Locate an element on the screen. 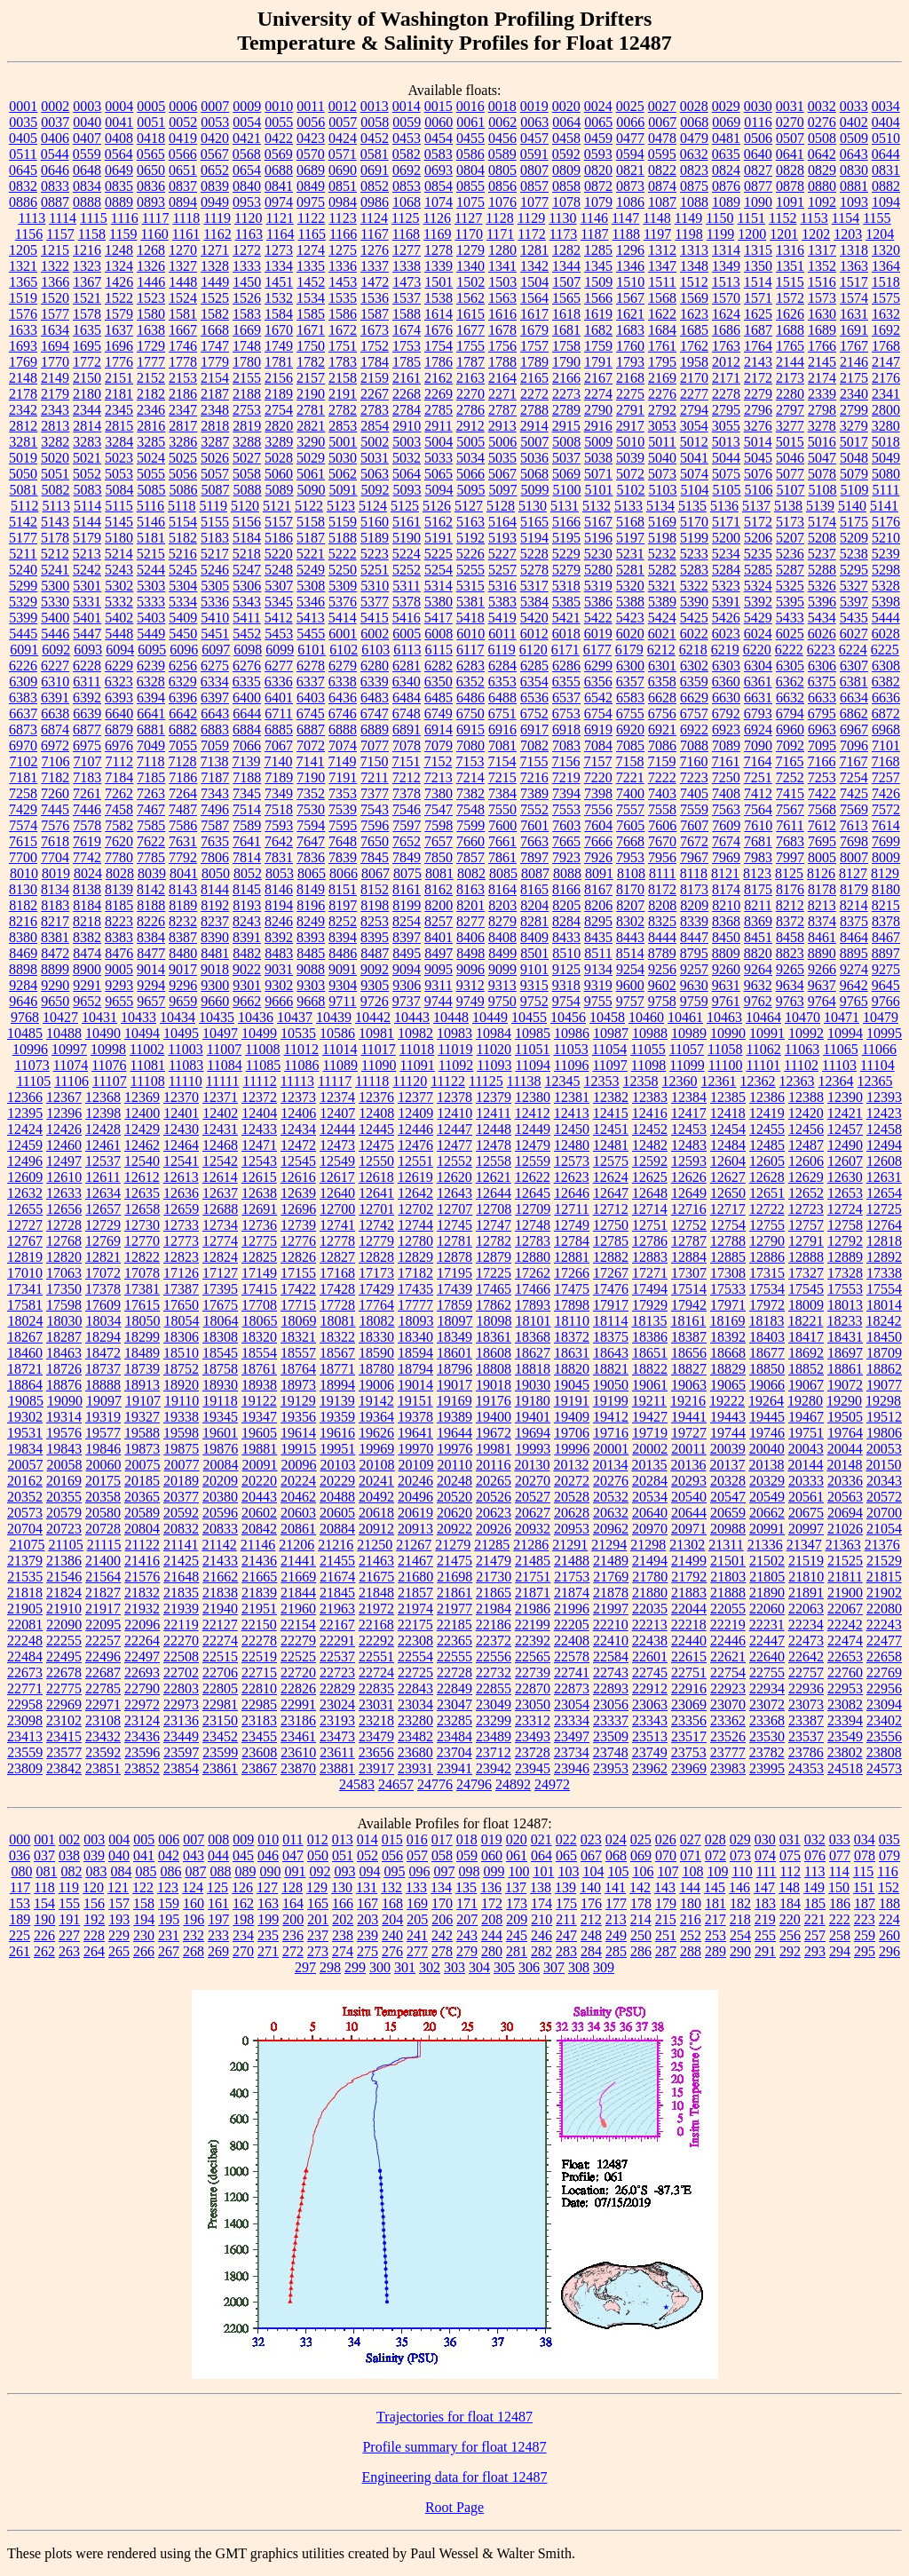  20077 is located at coordinates (182, 1464).